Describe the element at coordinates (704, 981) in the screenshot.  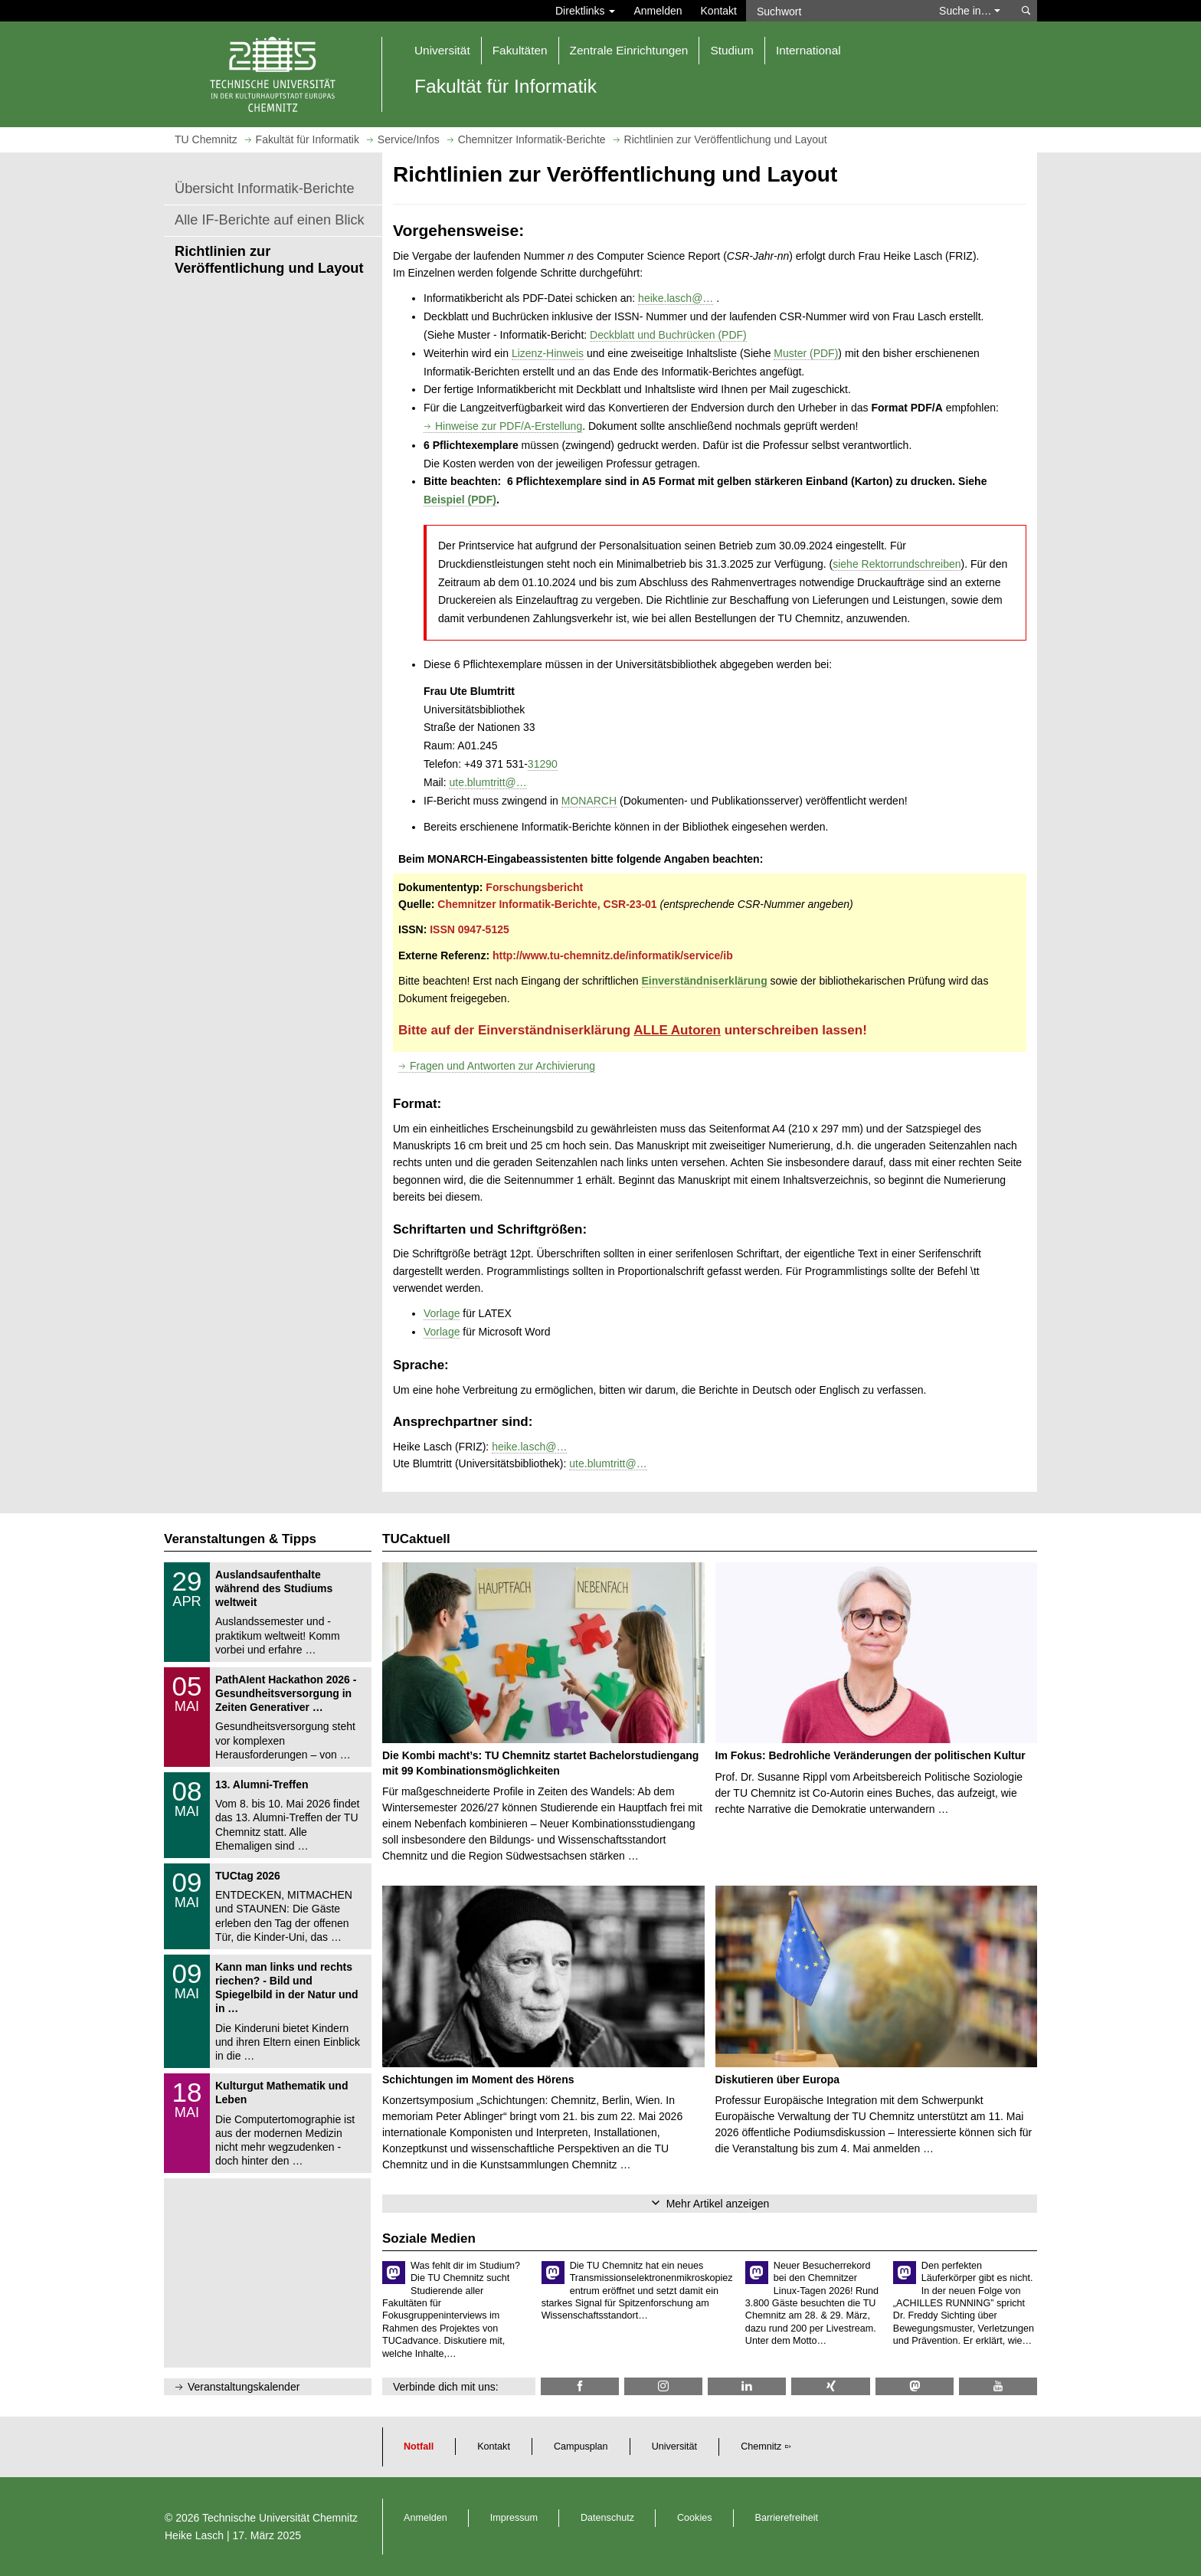
I see `Einverständniserklärung` at that location.